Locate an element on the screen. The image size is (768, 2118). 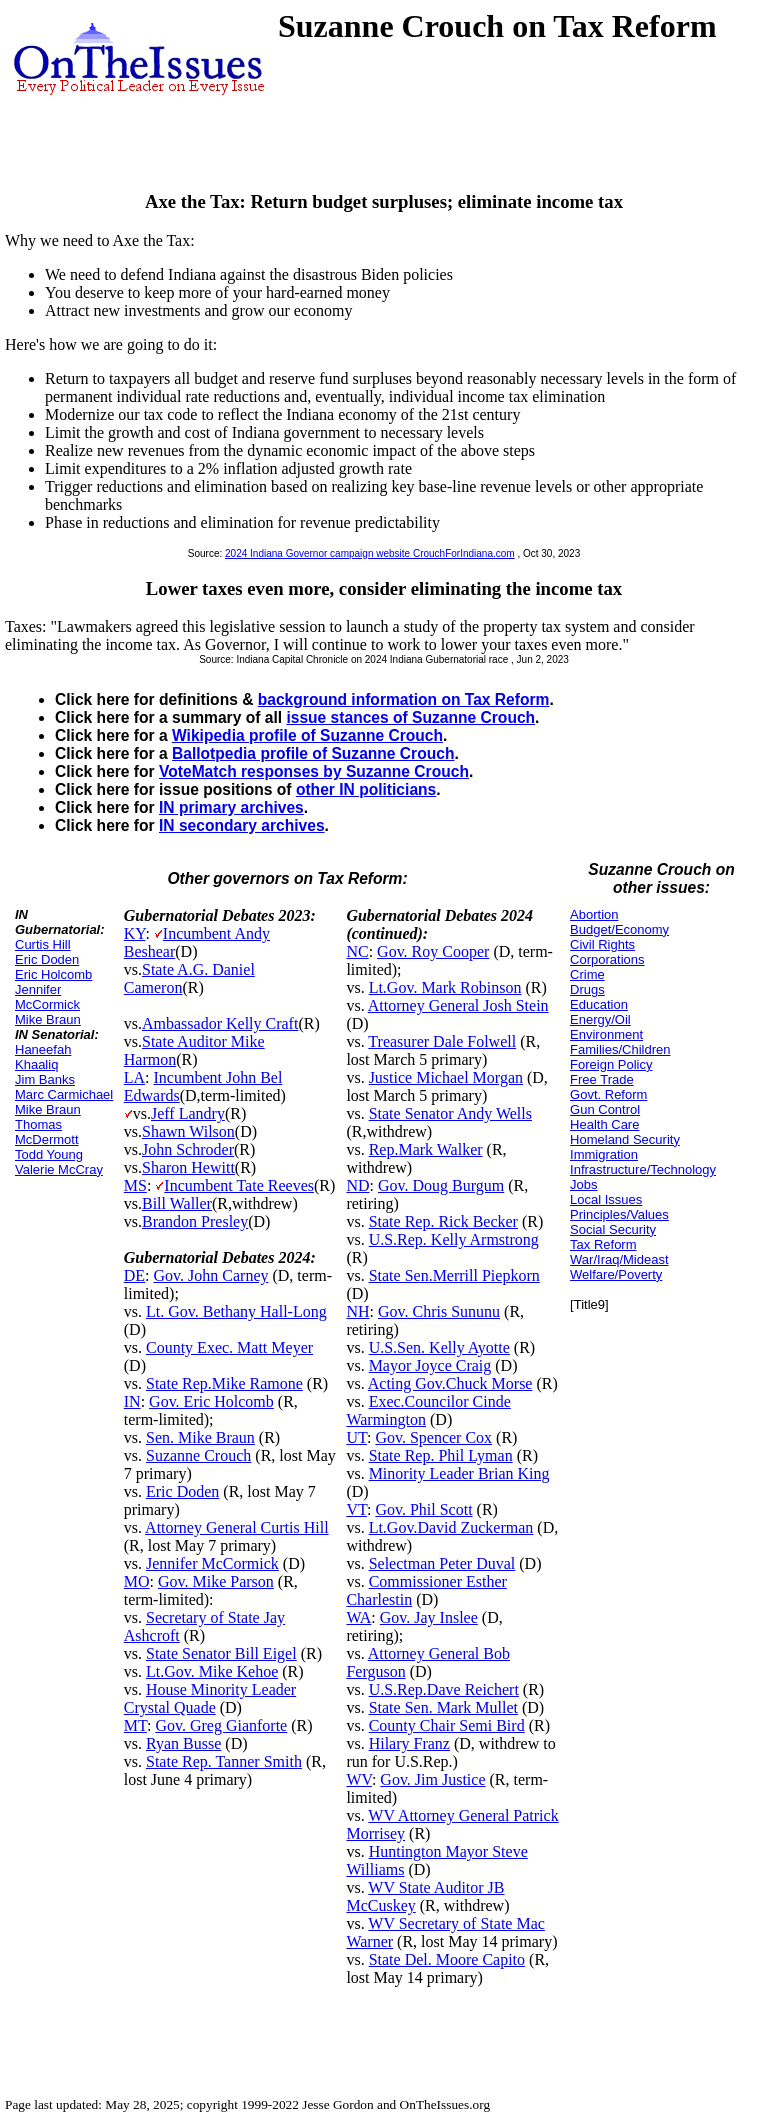
John Schroder is located at coordinates (188, 1149).